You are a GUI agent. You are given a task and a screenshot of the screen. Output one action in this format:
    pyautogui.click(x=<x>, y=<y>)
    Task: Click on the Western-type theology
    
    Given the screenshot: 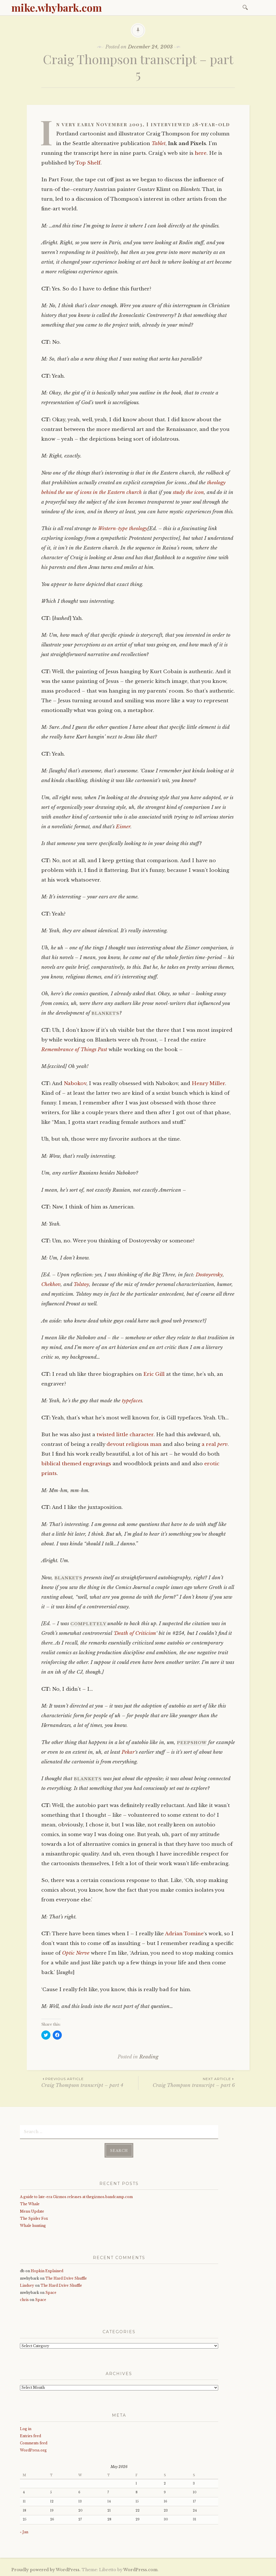 What is the action you would take?
    pyautogui.click(x=123, y=529)
    